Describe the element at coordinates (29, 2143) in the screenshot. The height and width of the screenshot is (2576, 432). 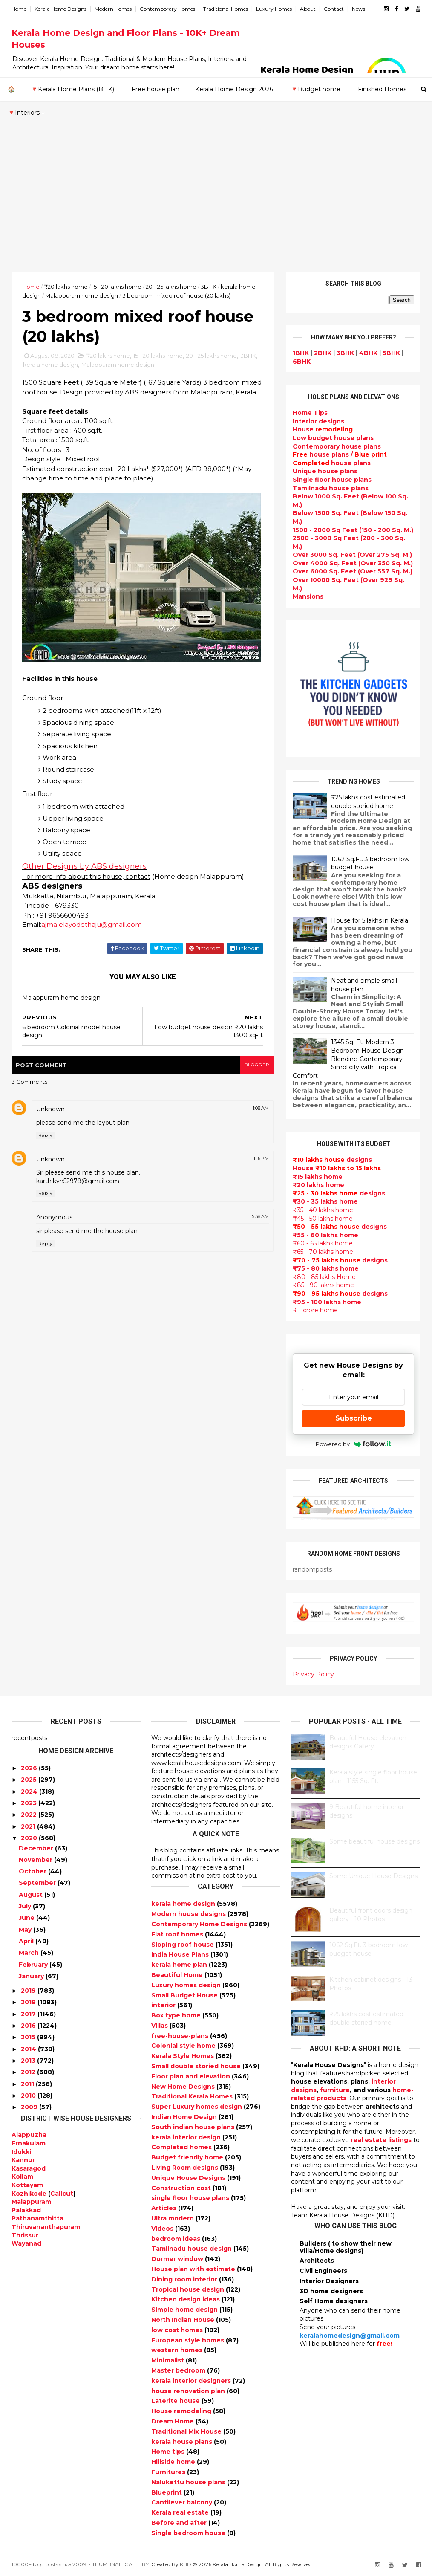
I see `Ernakulam` at that location.